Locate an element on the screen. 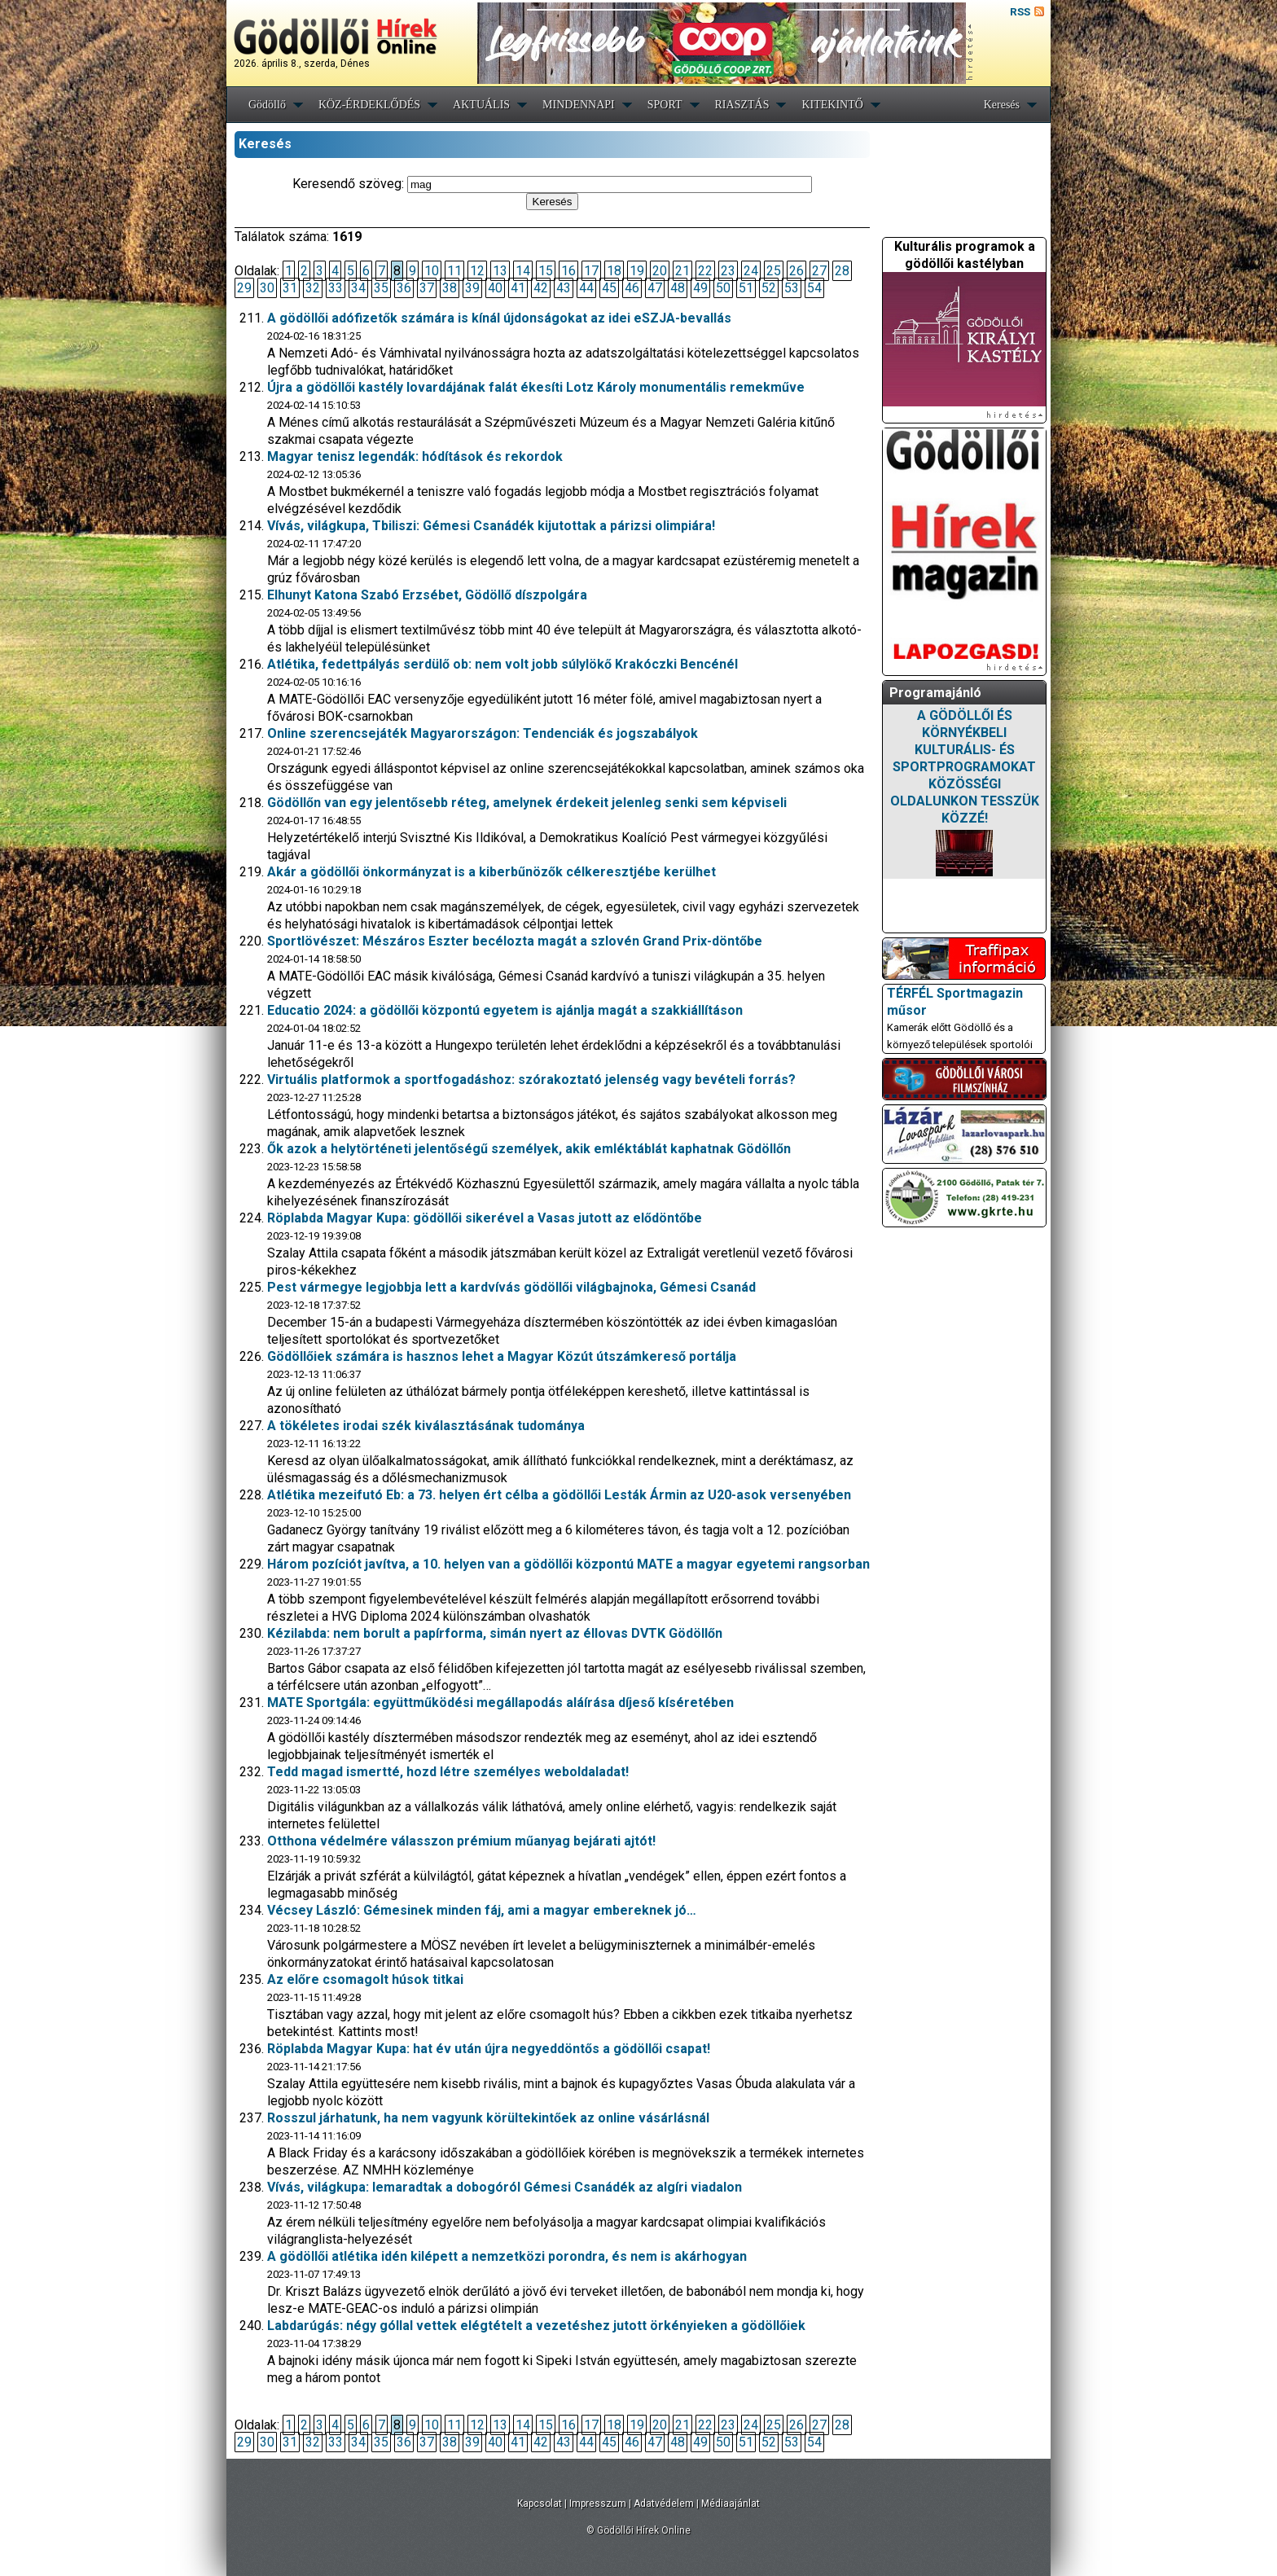  30 is located at coordinates (267, 288).